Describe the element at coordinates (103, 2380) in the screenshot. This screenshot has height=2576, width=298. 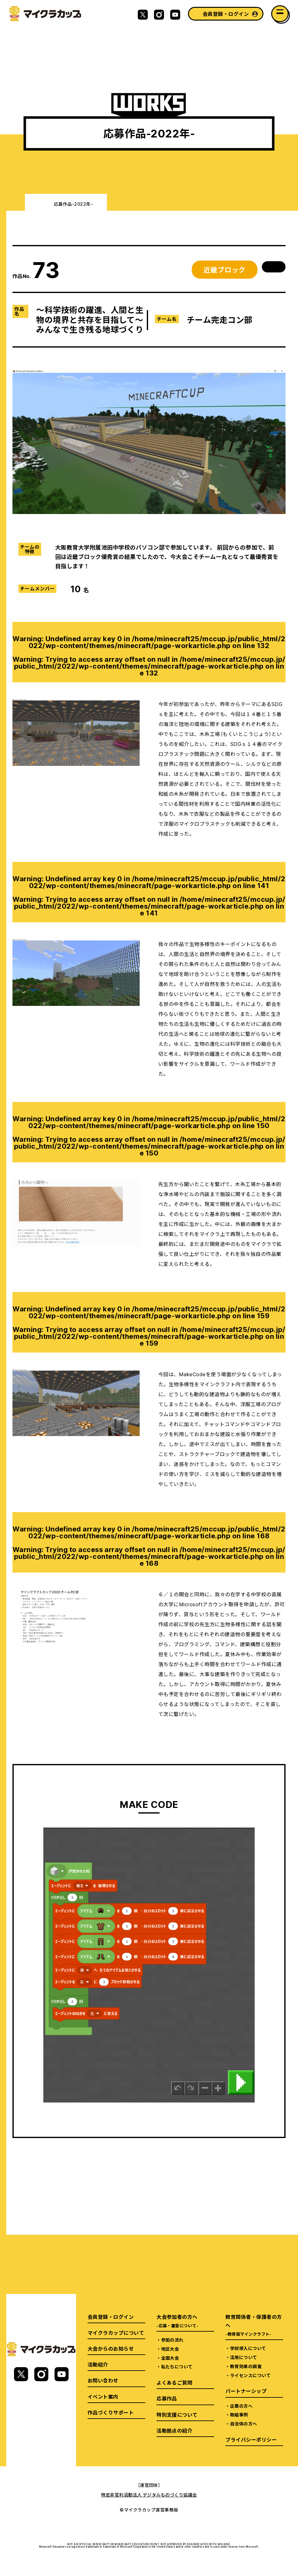
I see `お問い合わせ` at that location.